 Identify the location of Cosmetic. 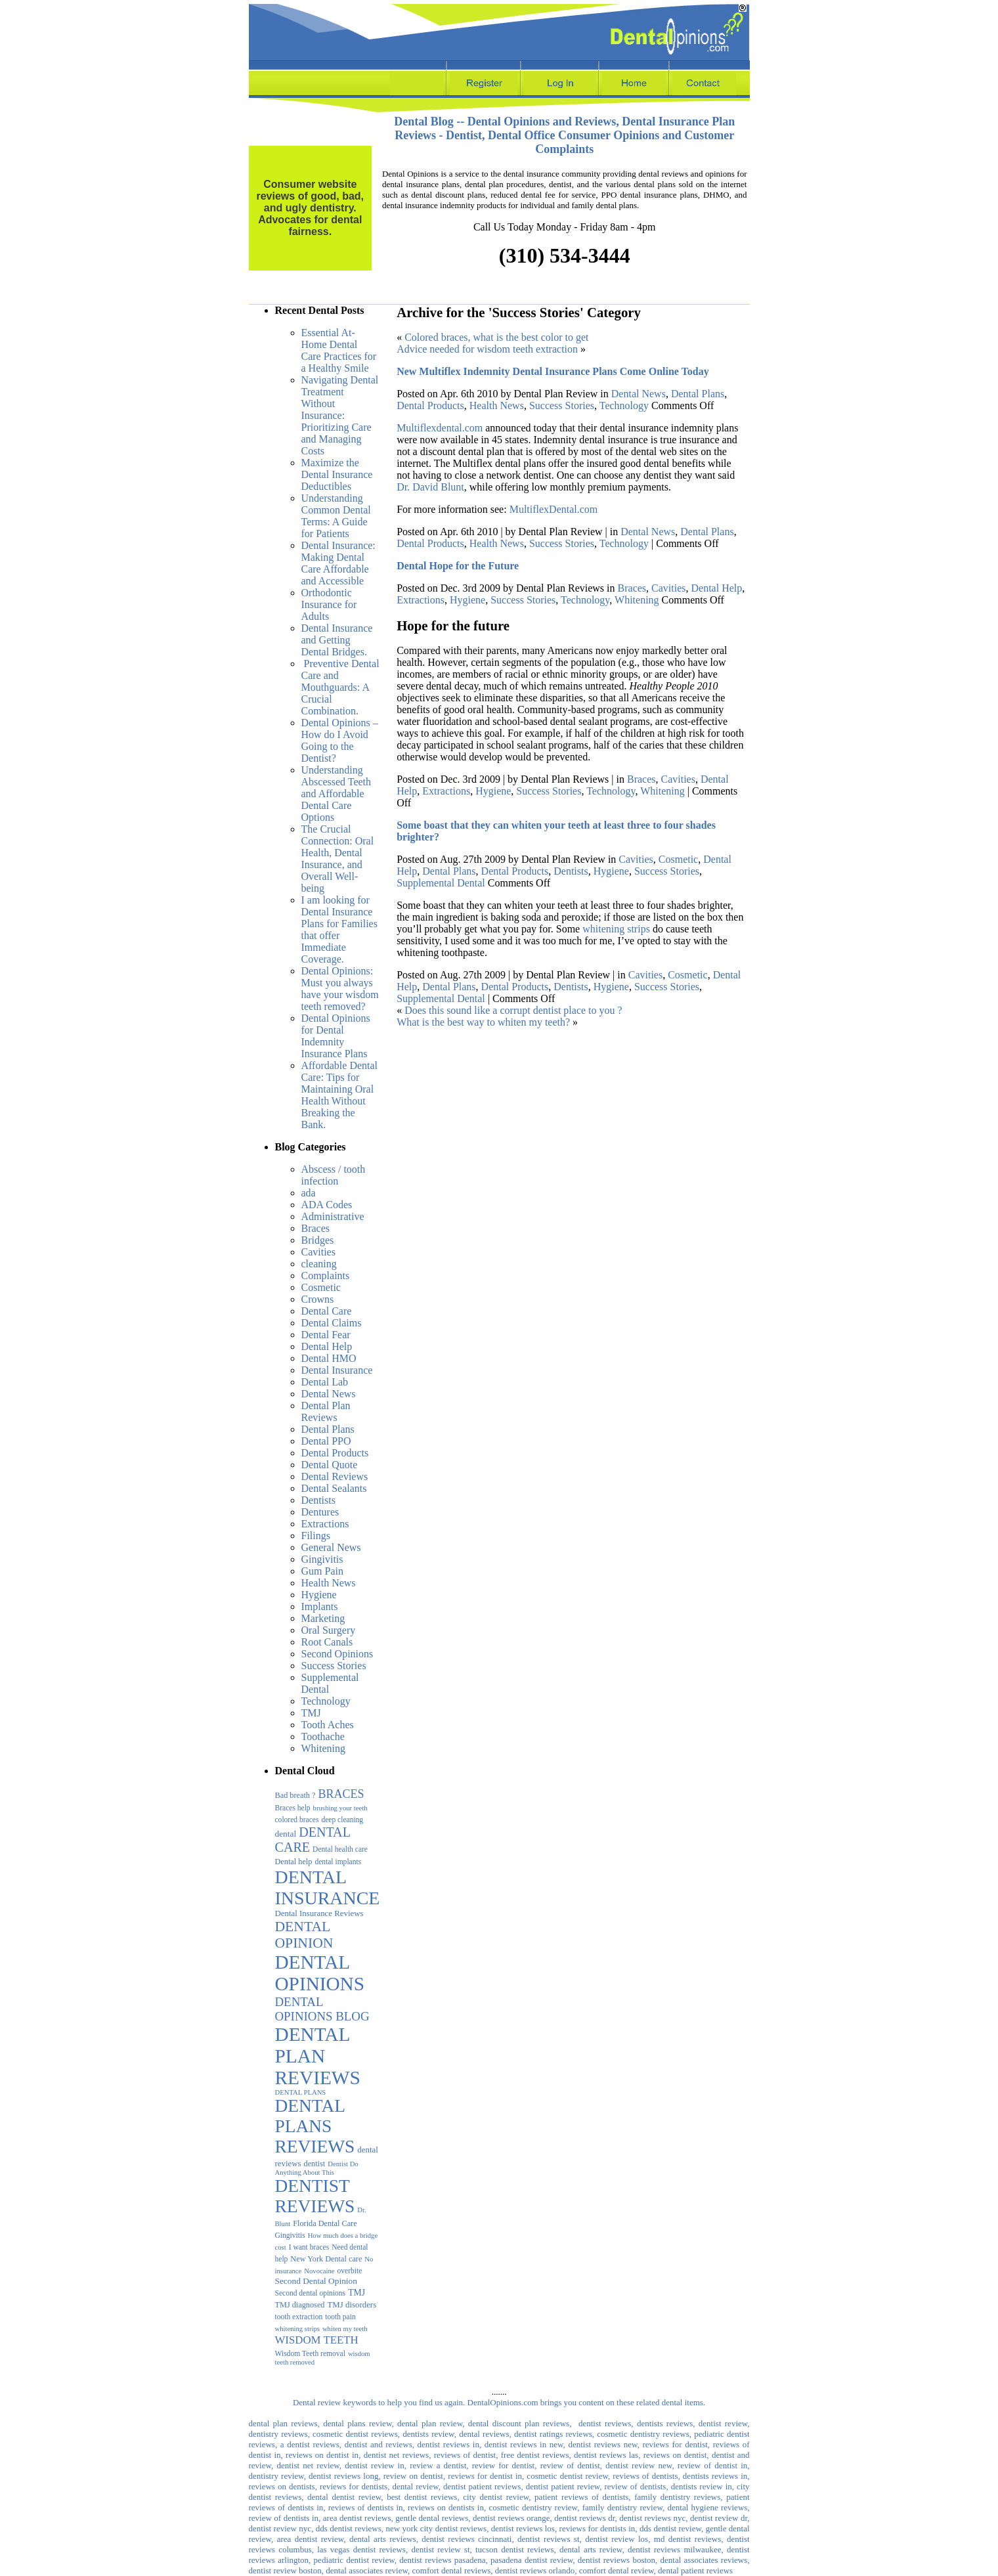
(321, 1287).